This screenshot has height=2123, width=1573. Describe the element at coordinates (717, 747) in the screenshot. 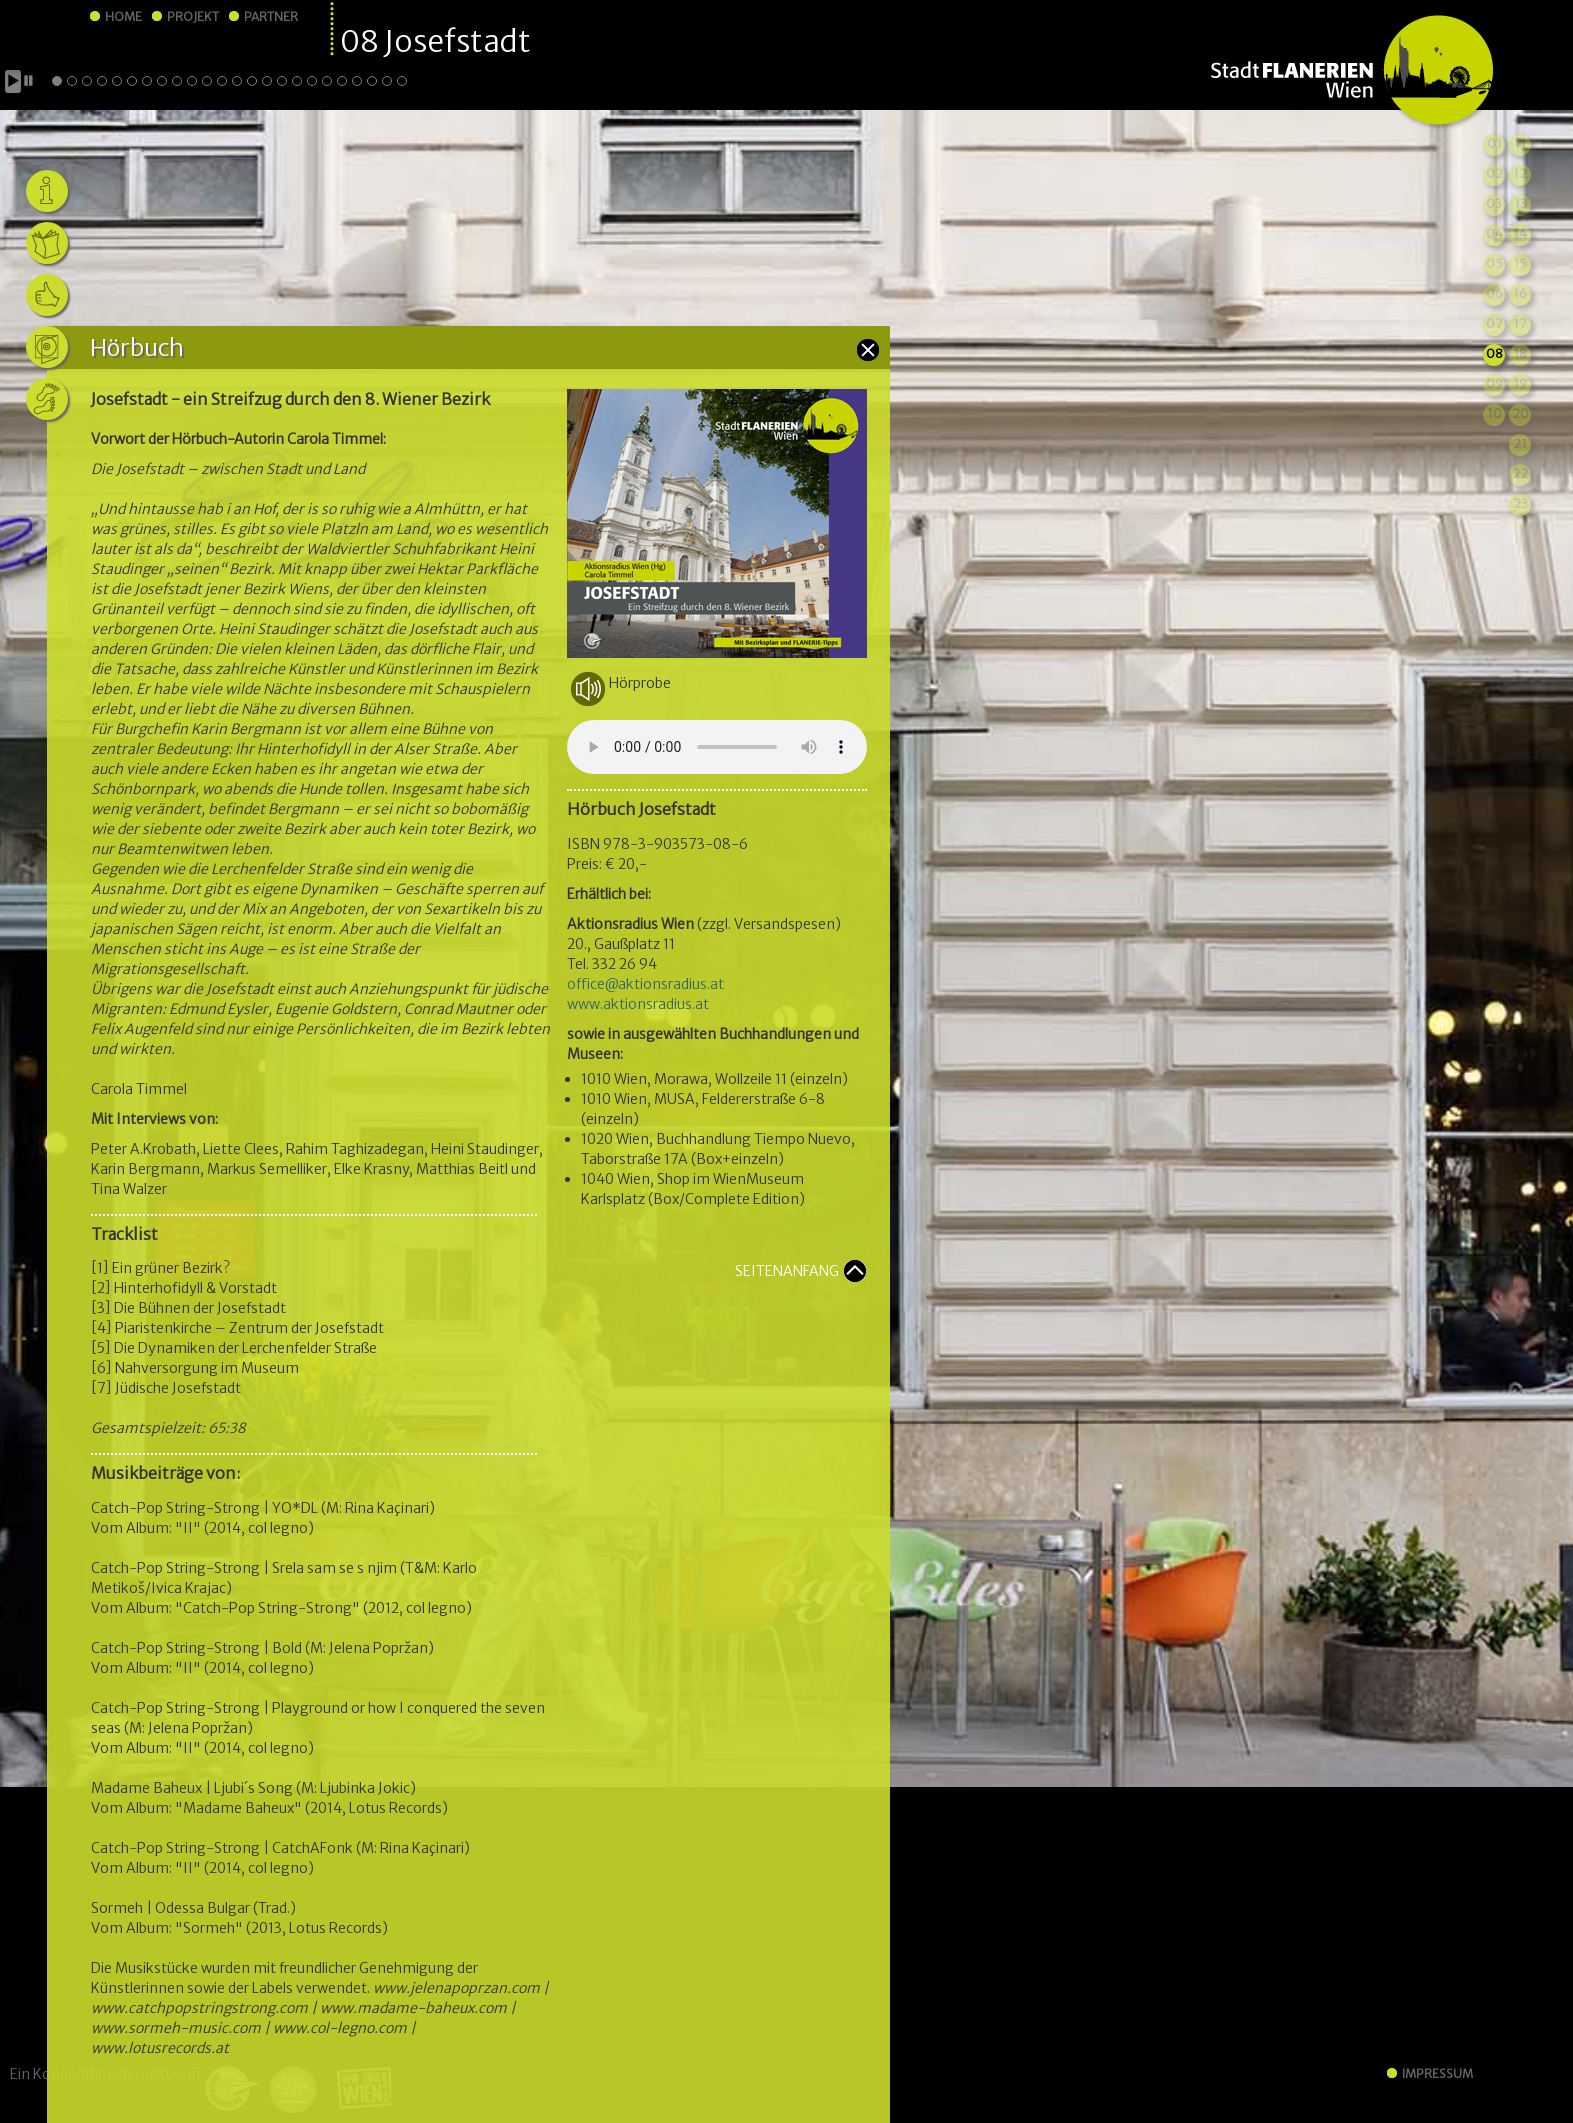

I see `Your browser does not support the audio element.` at that location.